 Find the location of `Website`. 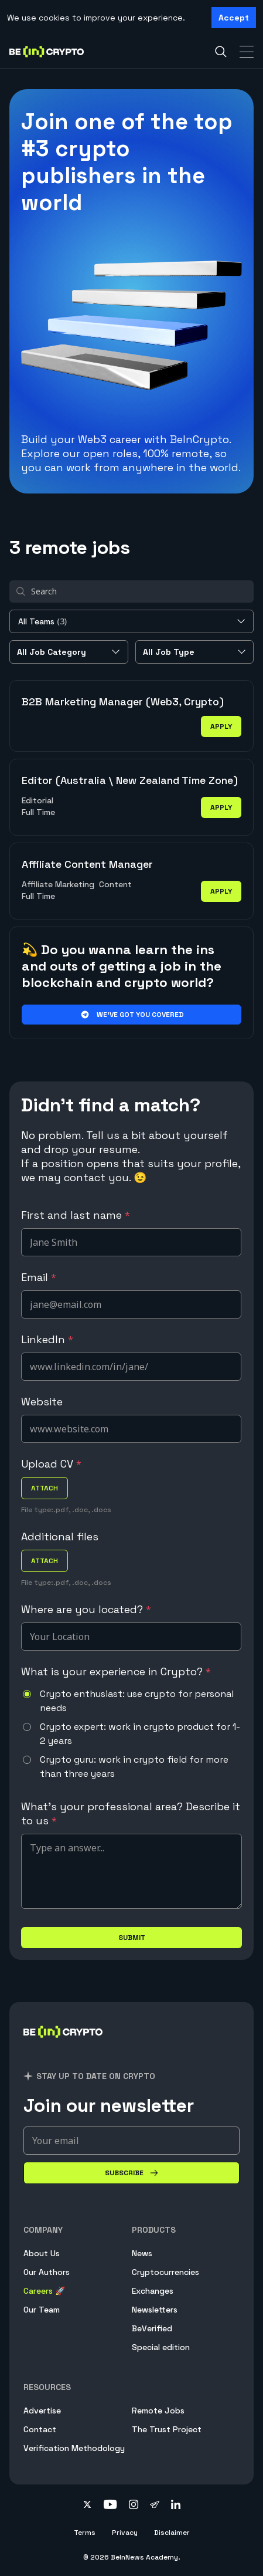

Website is located at coordinates (42, 1401).